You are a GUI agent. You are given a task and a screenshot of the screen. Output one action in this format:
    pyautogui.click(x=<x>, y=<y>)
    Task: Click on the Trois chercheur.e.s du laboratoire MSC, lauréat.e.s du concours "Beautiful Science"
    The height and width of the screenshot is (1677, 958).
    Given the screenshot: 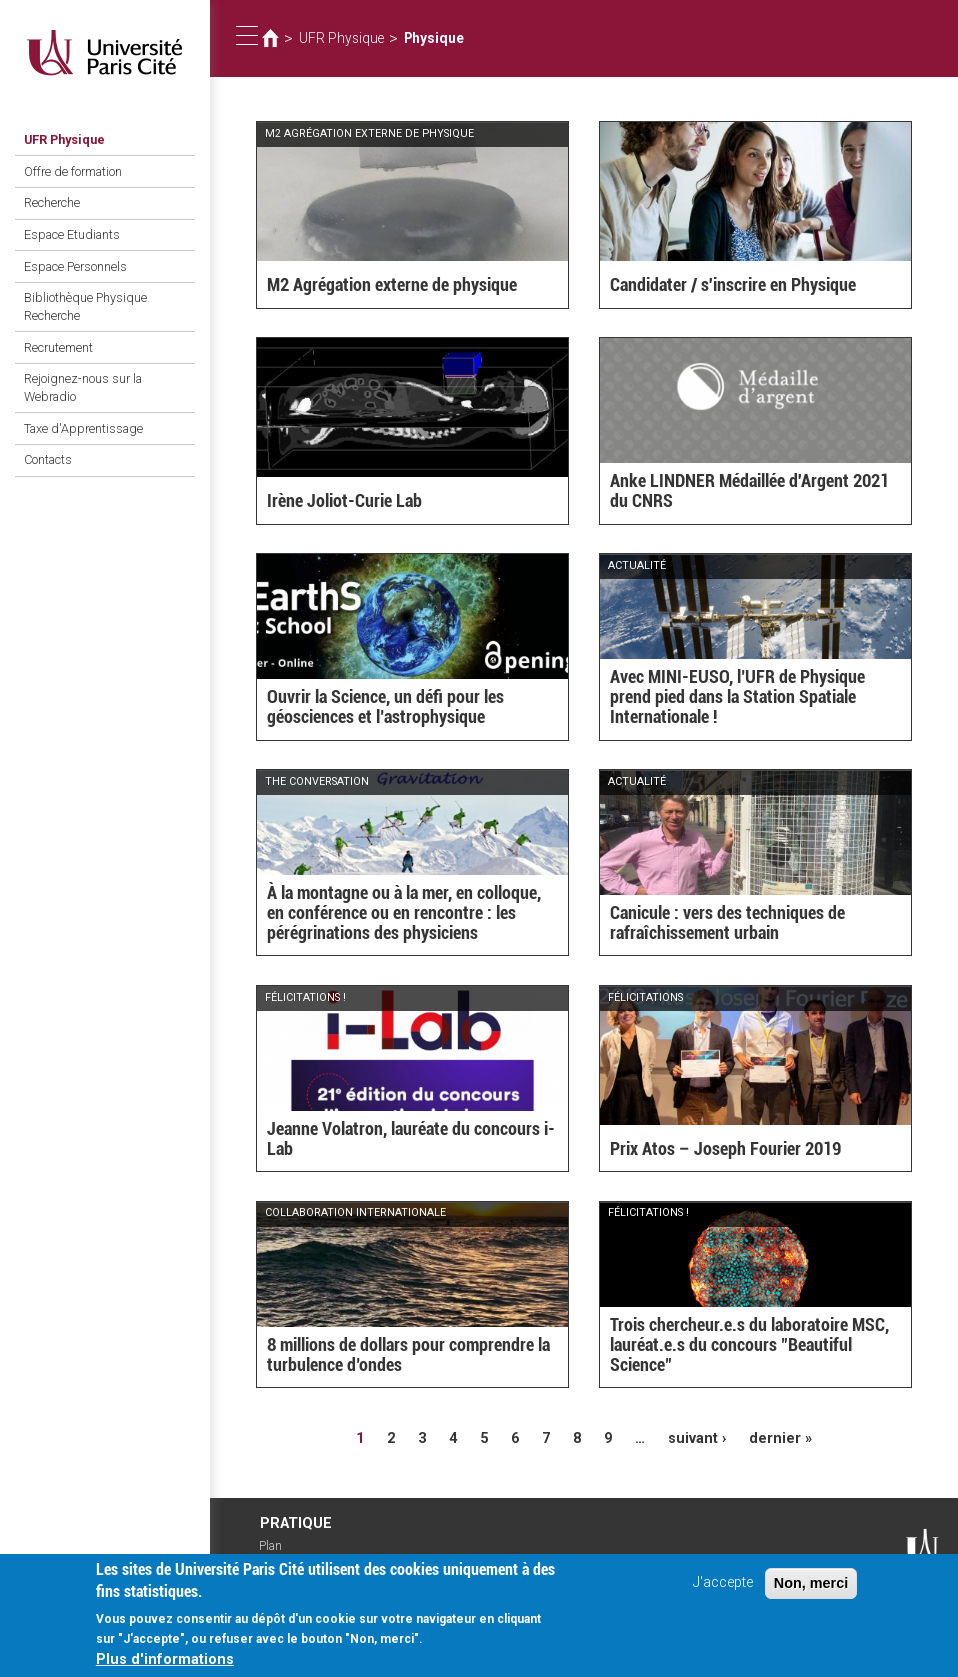 What is the action you would take?
    pyautogui.click(x=749, y=1344)
    